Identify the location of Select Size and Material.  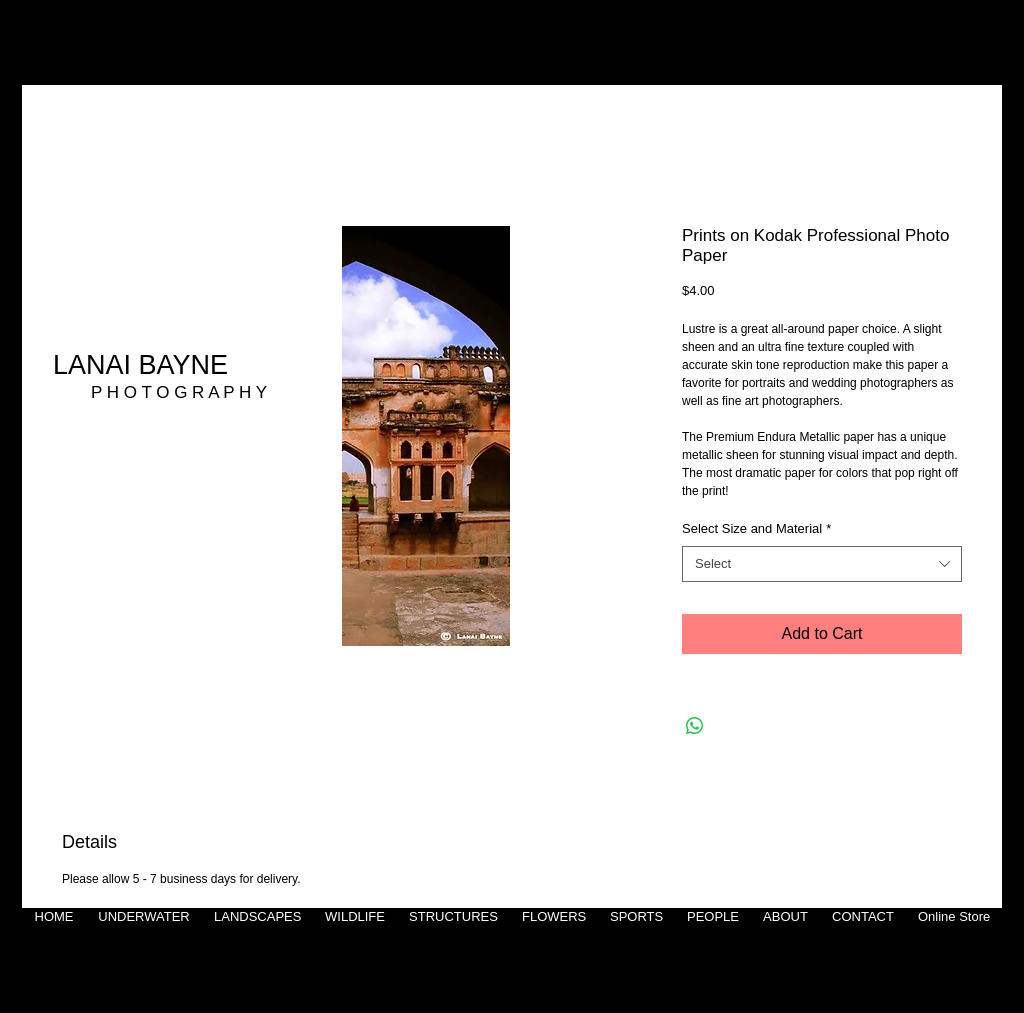
(756, 528).